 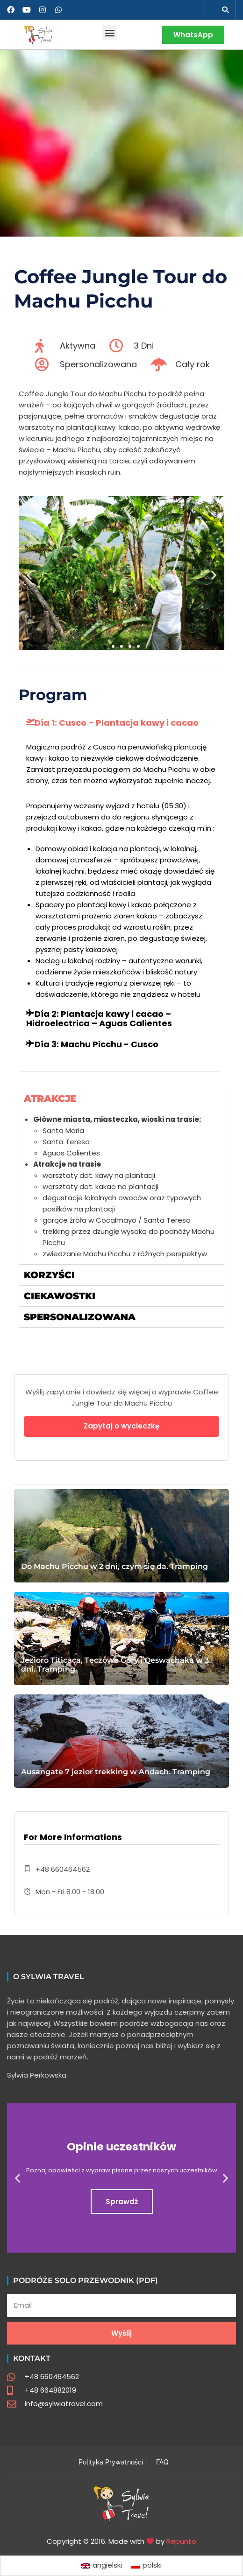 What do you see at coordinates (96, 1044) in the screenshot?
I see `Día 3: Machu Picchu - Cusco` at bounding box center [96, 1044].